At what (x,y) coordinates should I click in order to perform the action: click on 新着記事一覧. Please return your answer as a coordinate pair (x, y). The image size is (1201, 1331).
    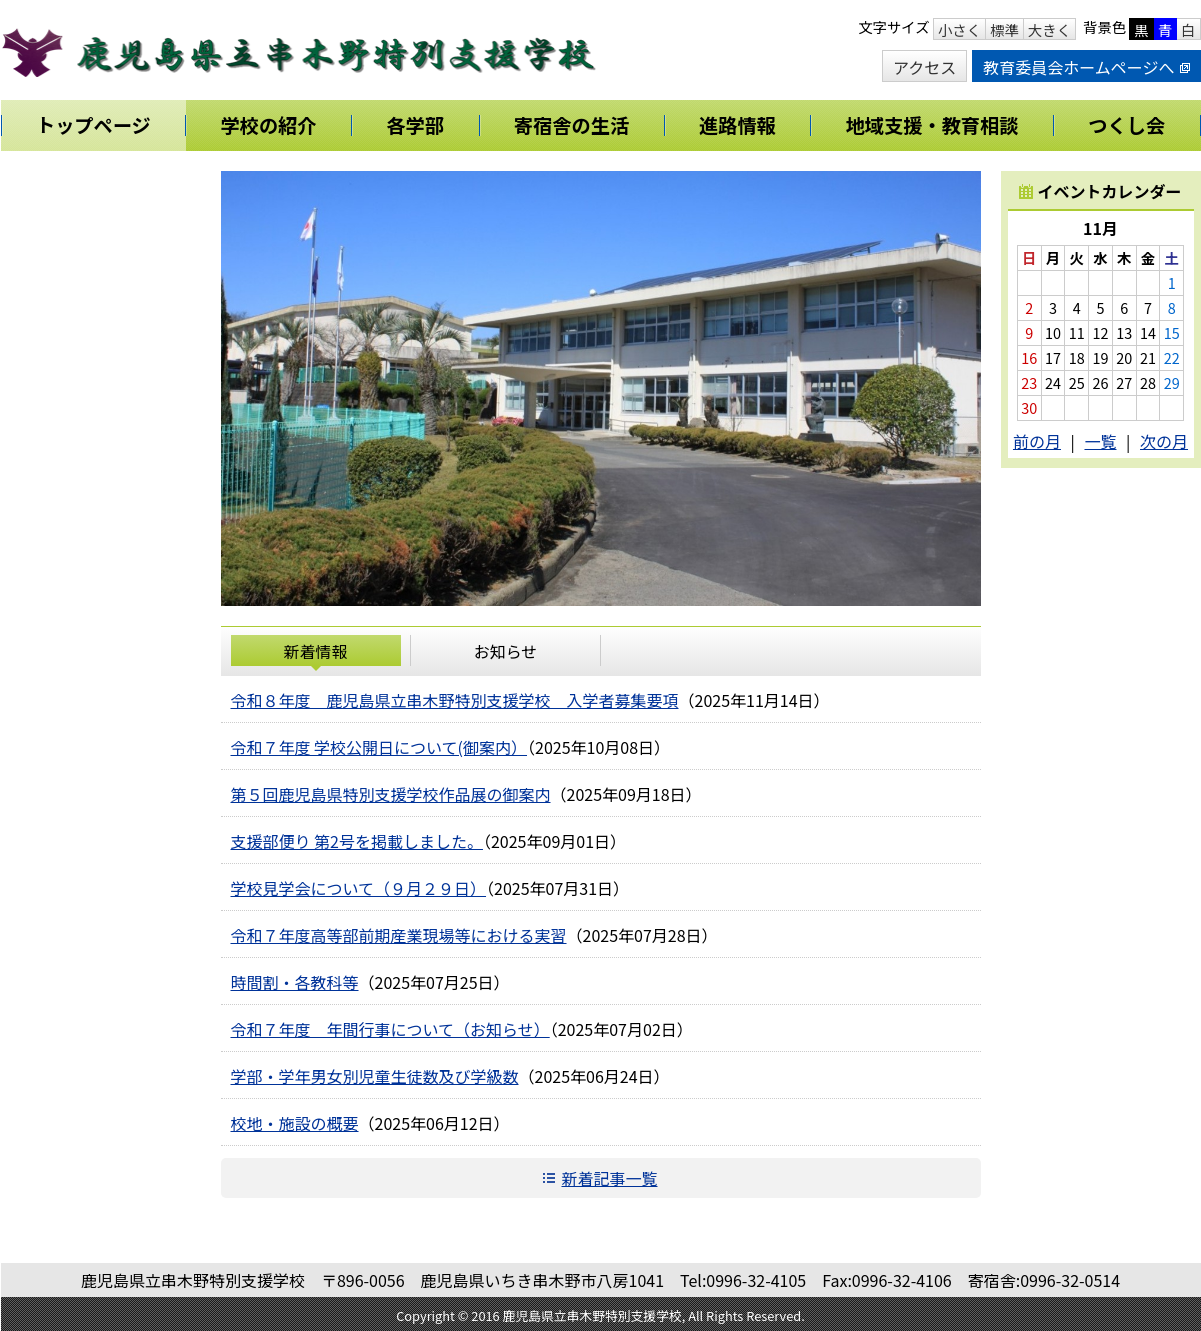
    Looking at the image, I should click on (609, 1178).